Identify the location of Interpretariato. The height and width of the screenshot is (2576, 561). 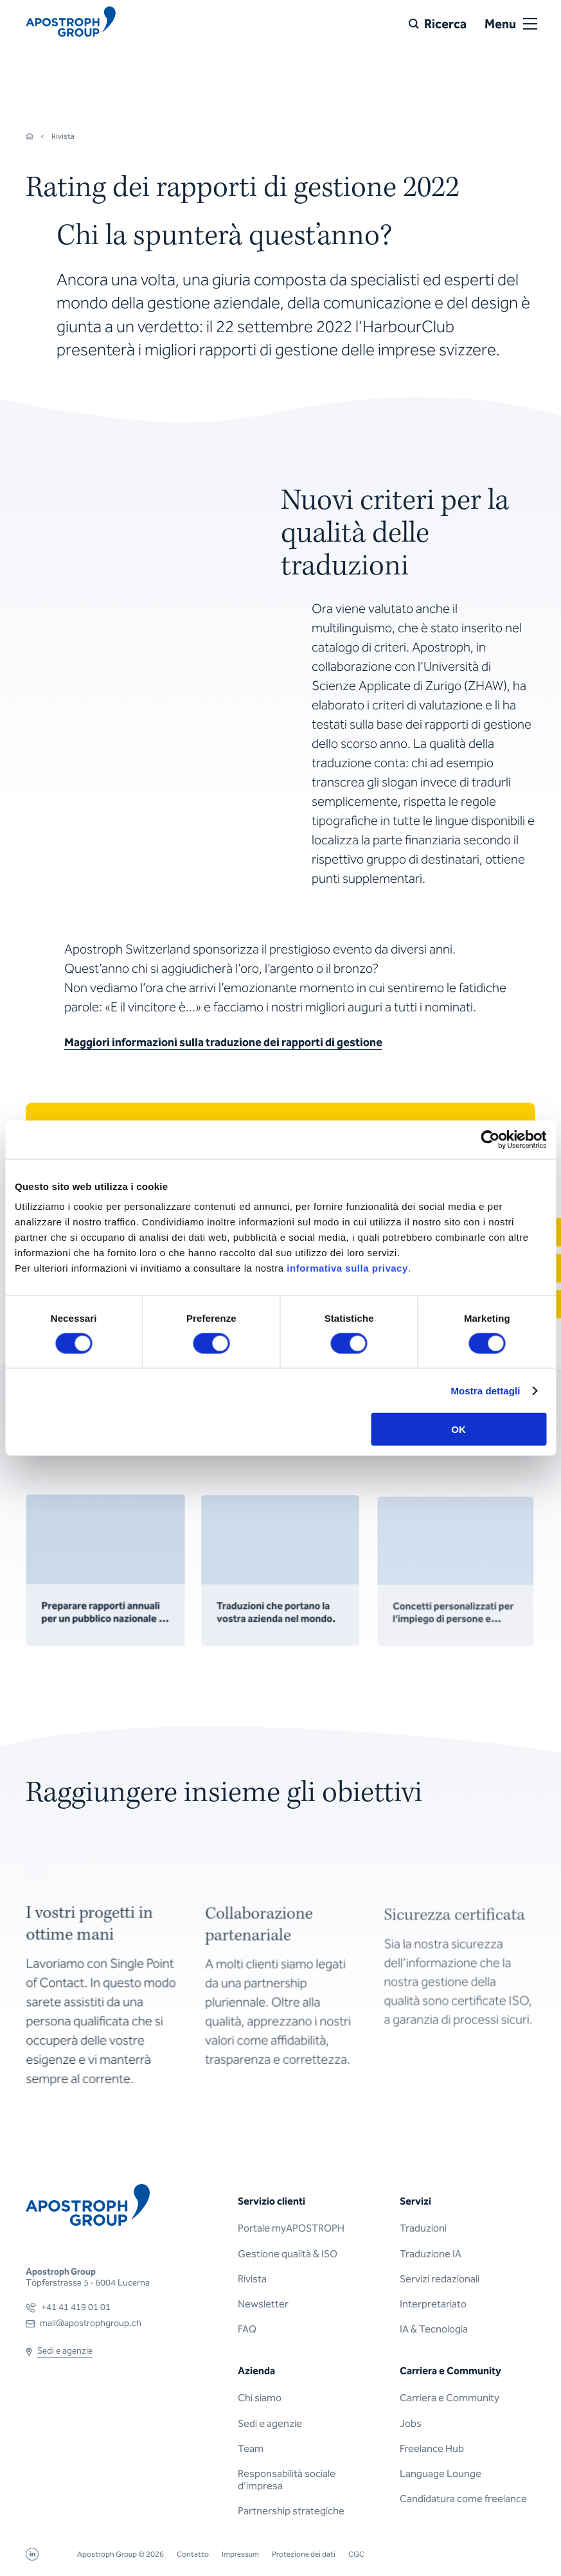
(433, 2304).